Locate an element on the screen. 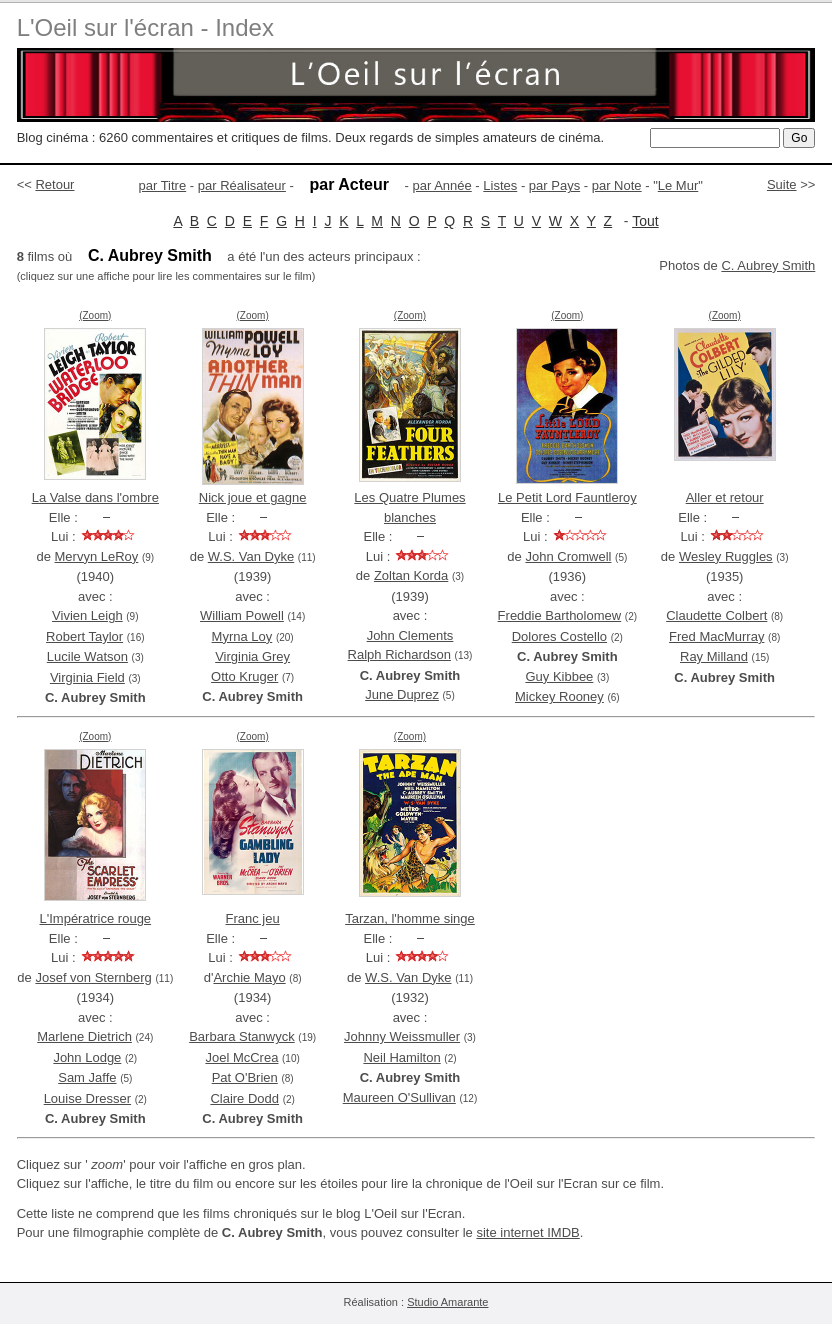  Virginia Grey is located at coordinates (252, 656).